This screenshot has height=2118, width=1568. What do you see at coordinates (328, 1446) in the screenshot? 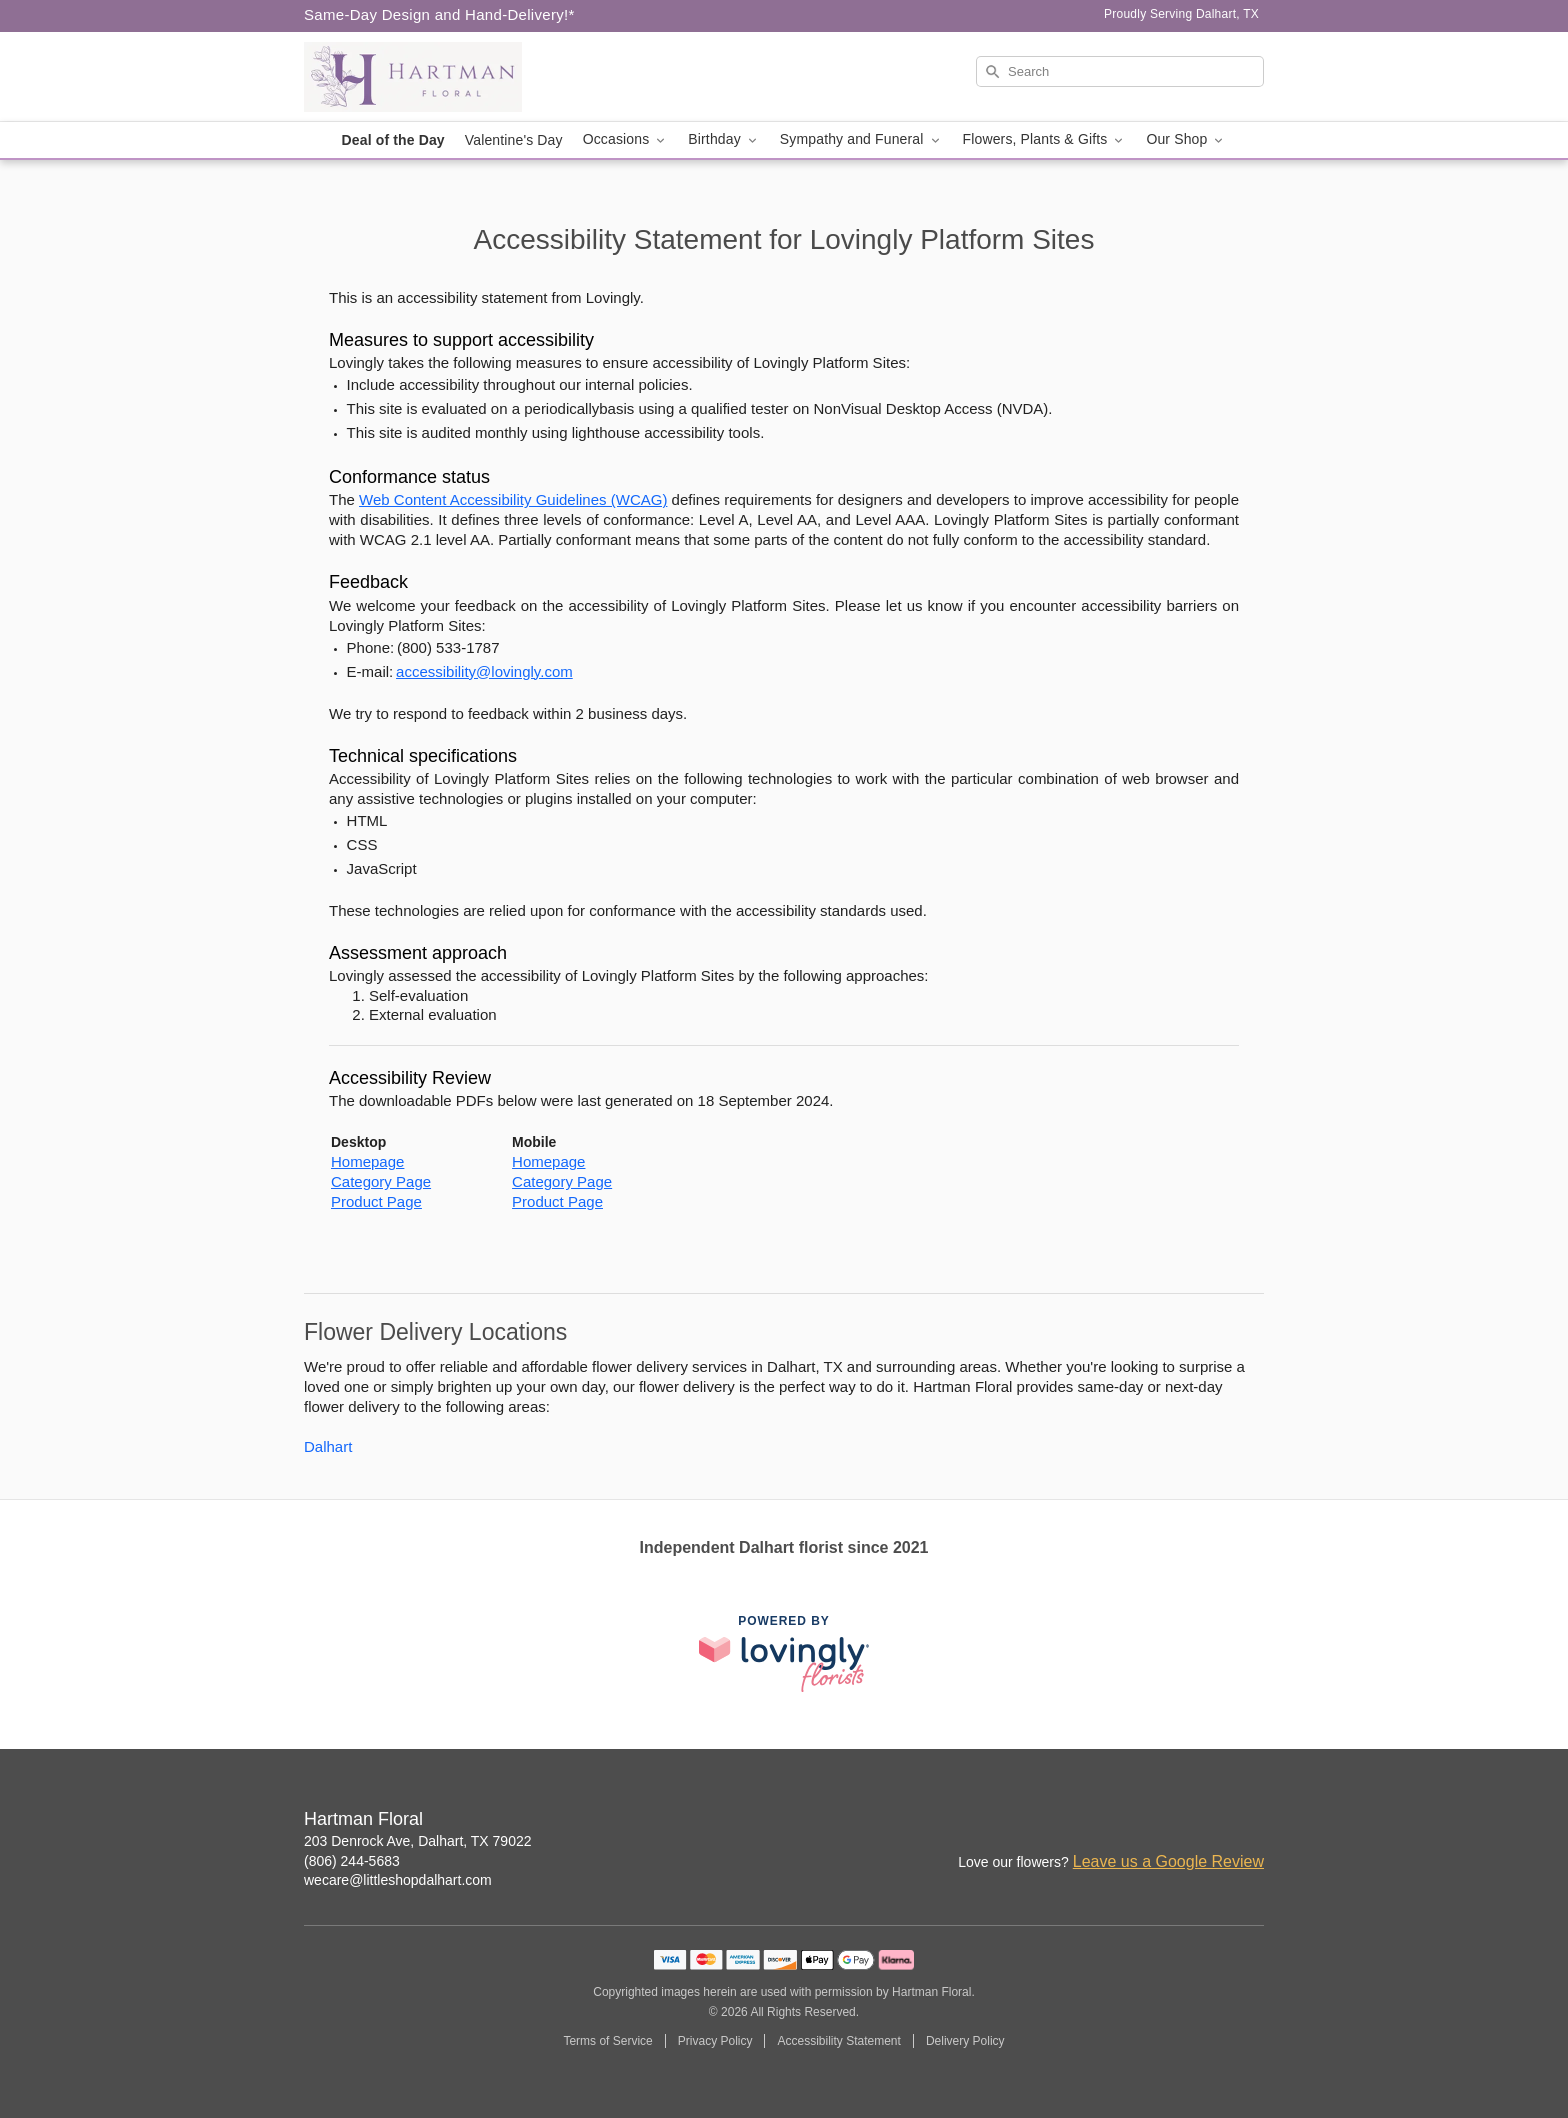
I see `Dalhart [Flower Delivery in Dalhart, TX]` at bounding box center [328, 1446].